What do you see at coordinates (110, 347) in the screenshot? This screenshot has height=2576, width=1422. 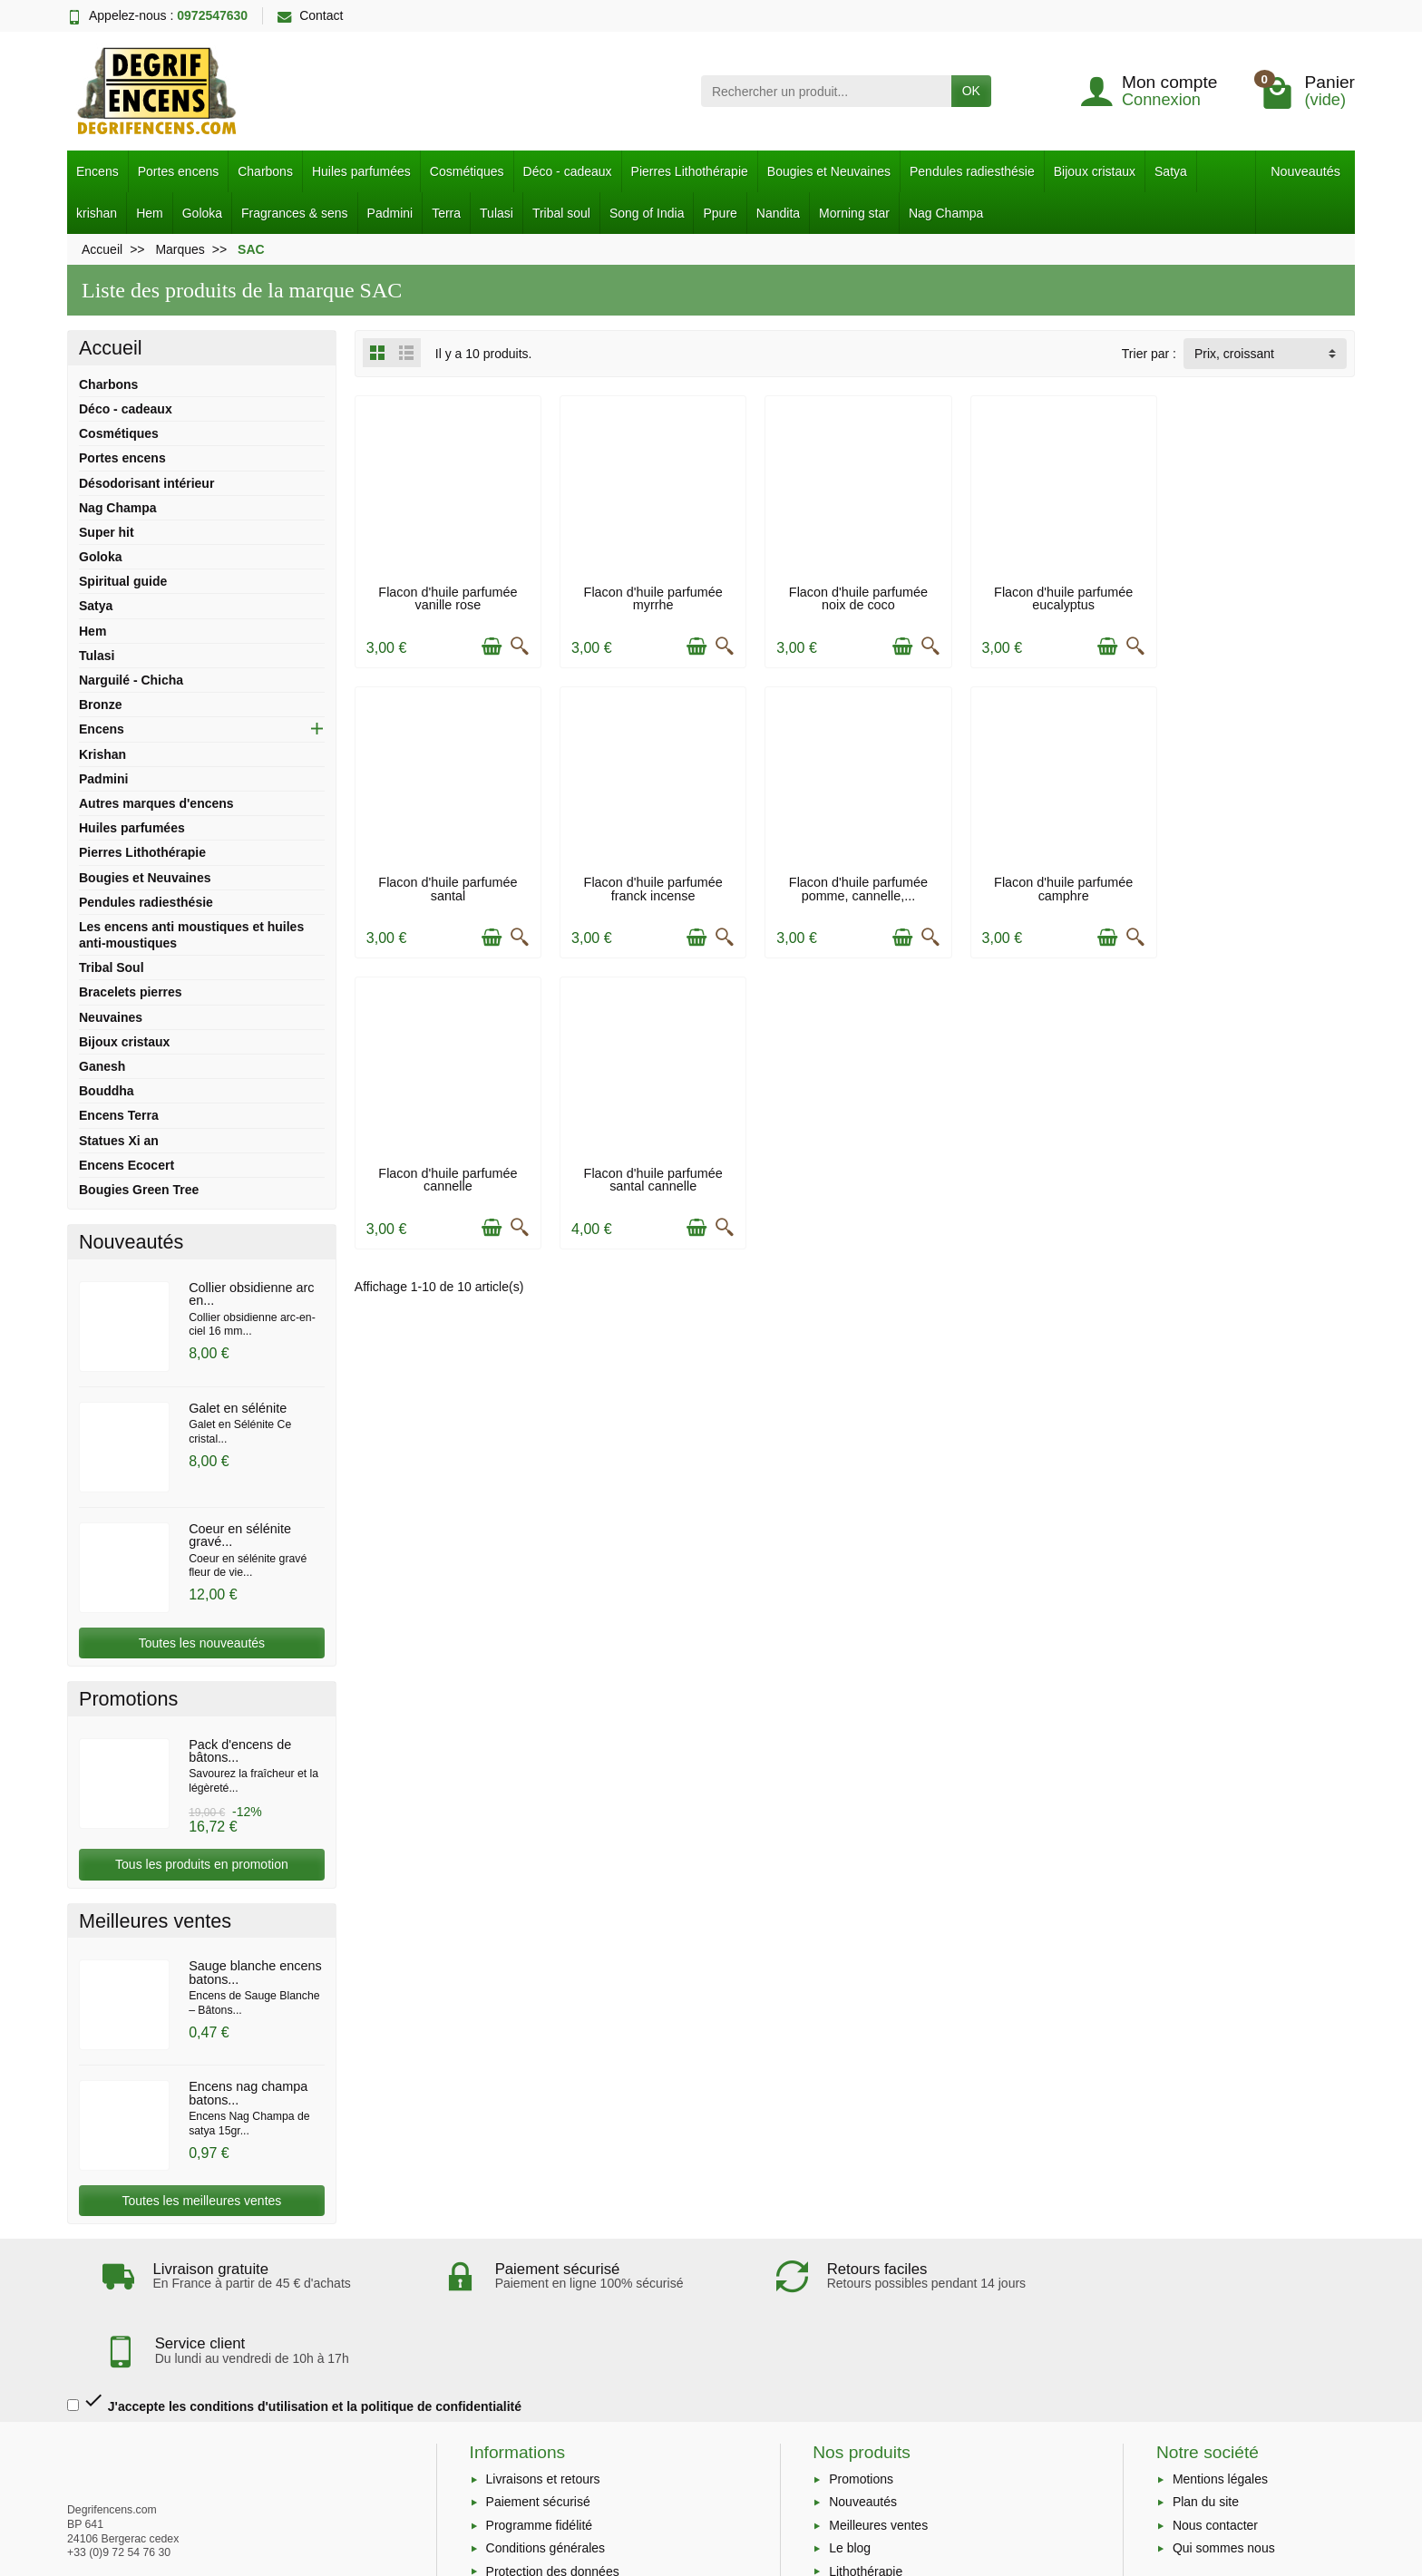 I see `Accueil` at bounding box center [110, 347].